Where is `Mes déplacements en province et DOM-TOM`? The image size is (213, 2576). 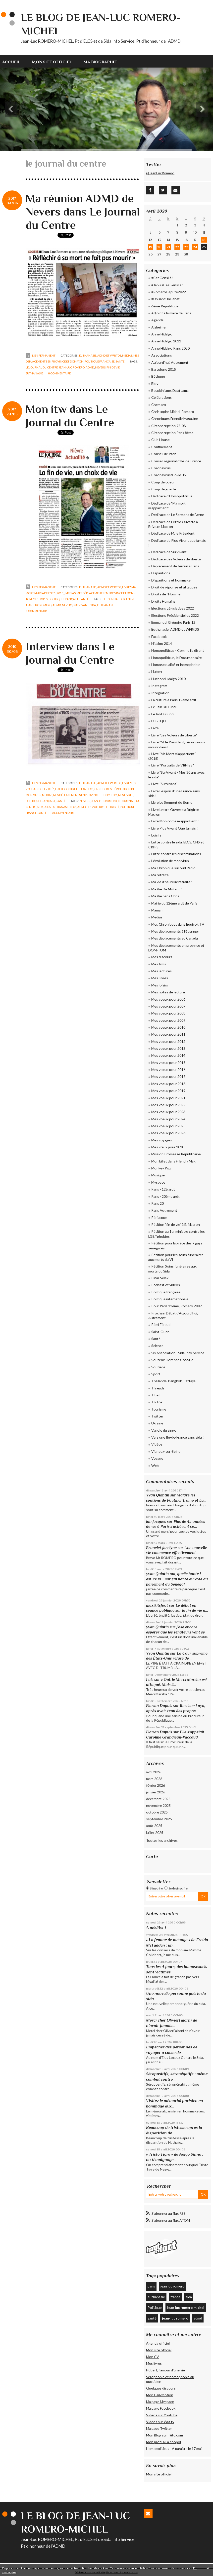
Mes déplacements en province et DOM-TOM is located at coordinates (85, 795).